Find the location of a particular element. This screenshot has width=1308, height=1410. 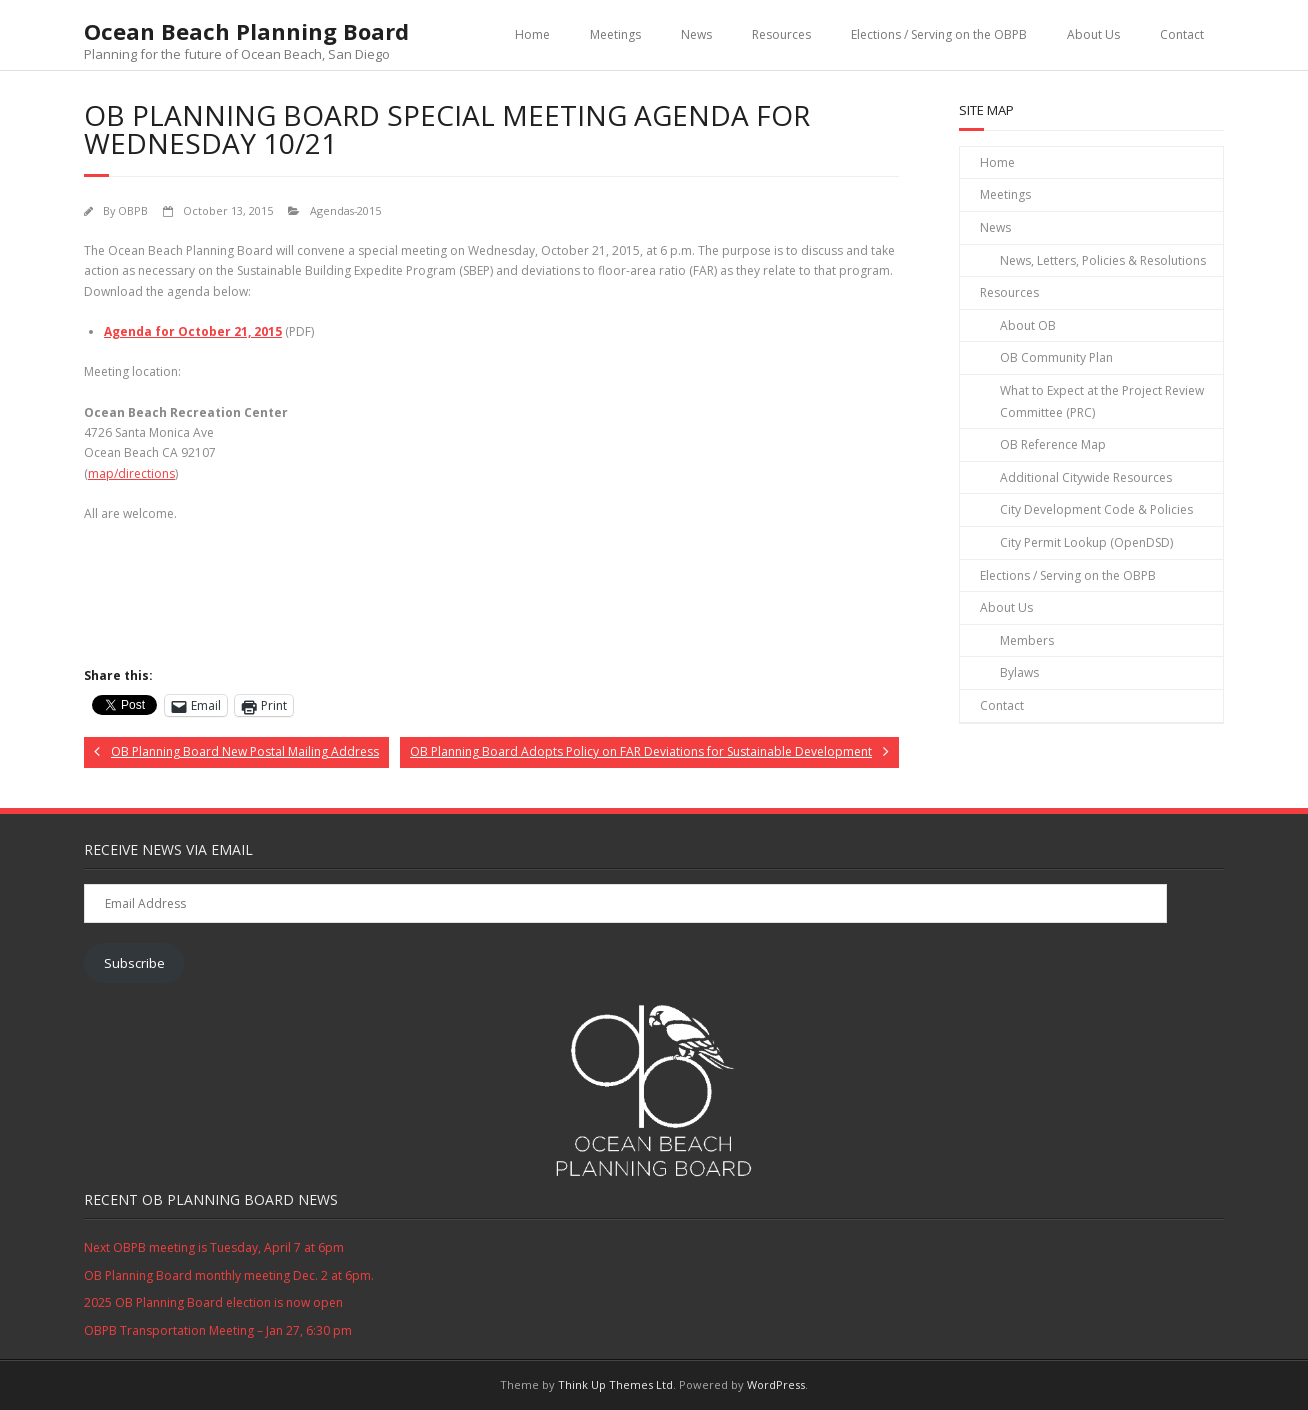

Elections / Serving on the OBPB is located at coordinates (939, 34).